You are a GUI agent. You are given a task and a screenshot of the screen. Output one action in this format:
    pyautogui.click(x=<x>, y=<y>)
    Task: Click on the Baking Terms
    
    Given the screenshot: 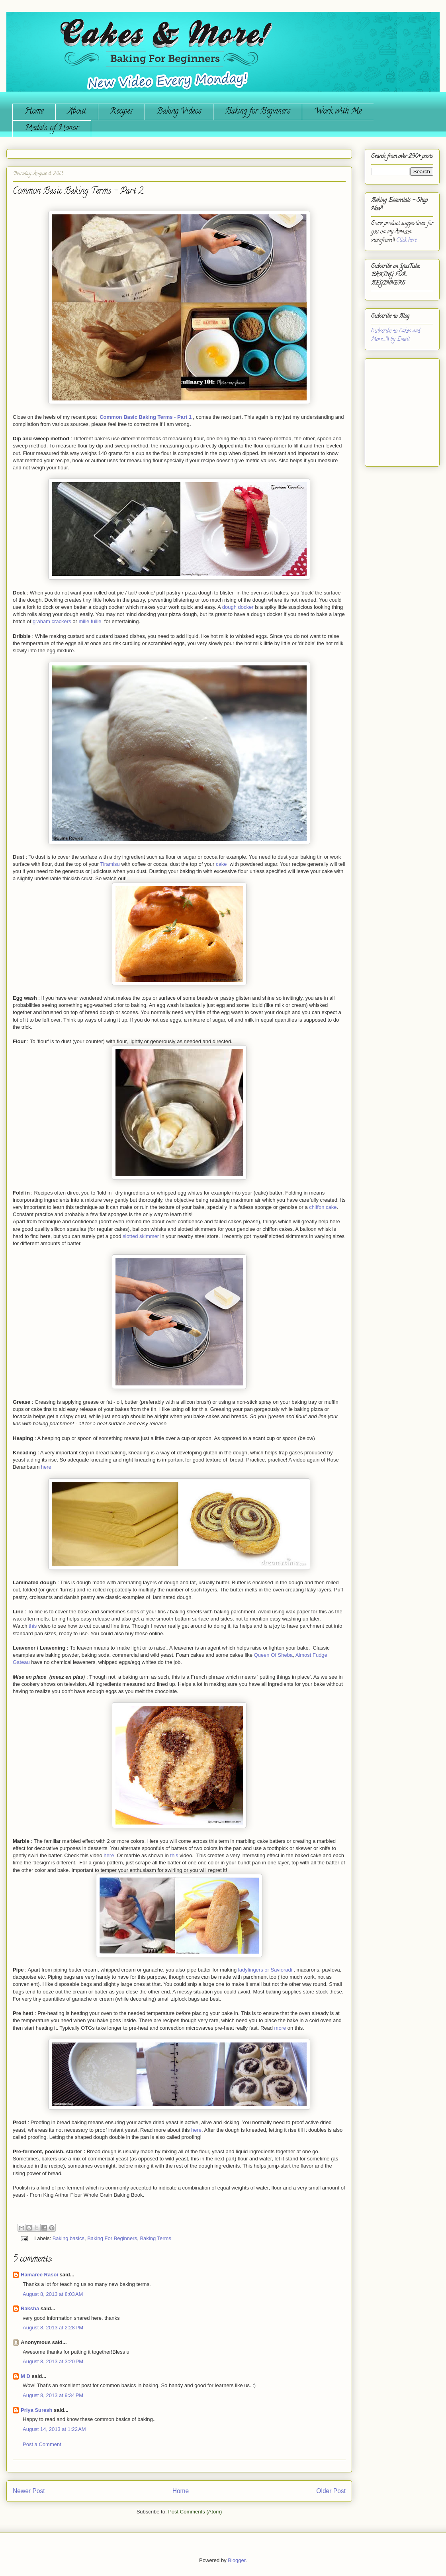 What is the action you would take?
    pyautogui.click(x=155, y=2238)
    